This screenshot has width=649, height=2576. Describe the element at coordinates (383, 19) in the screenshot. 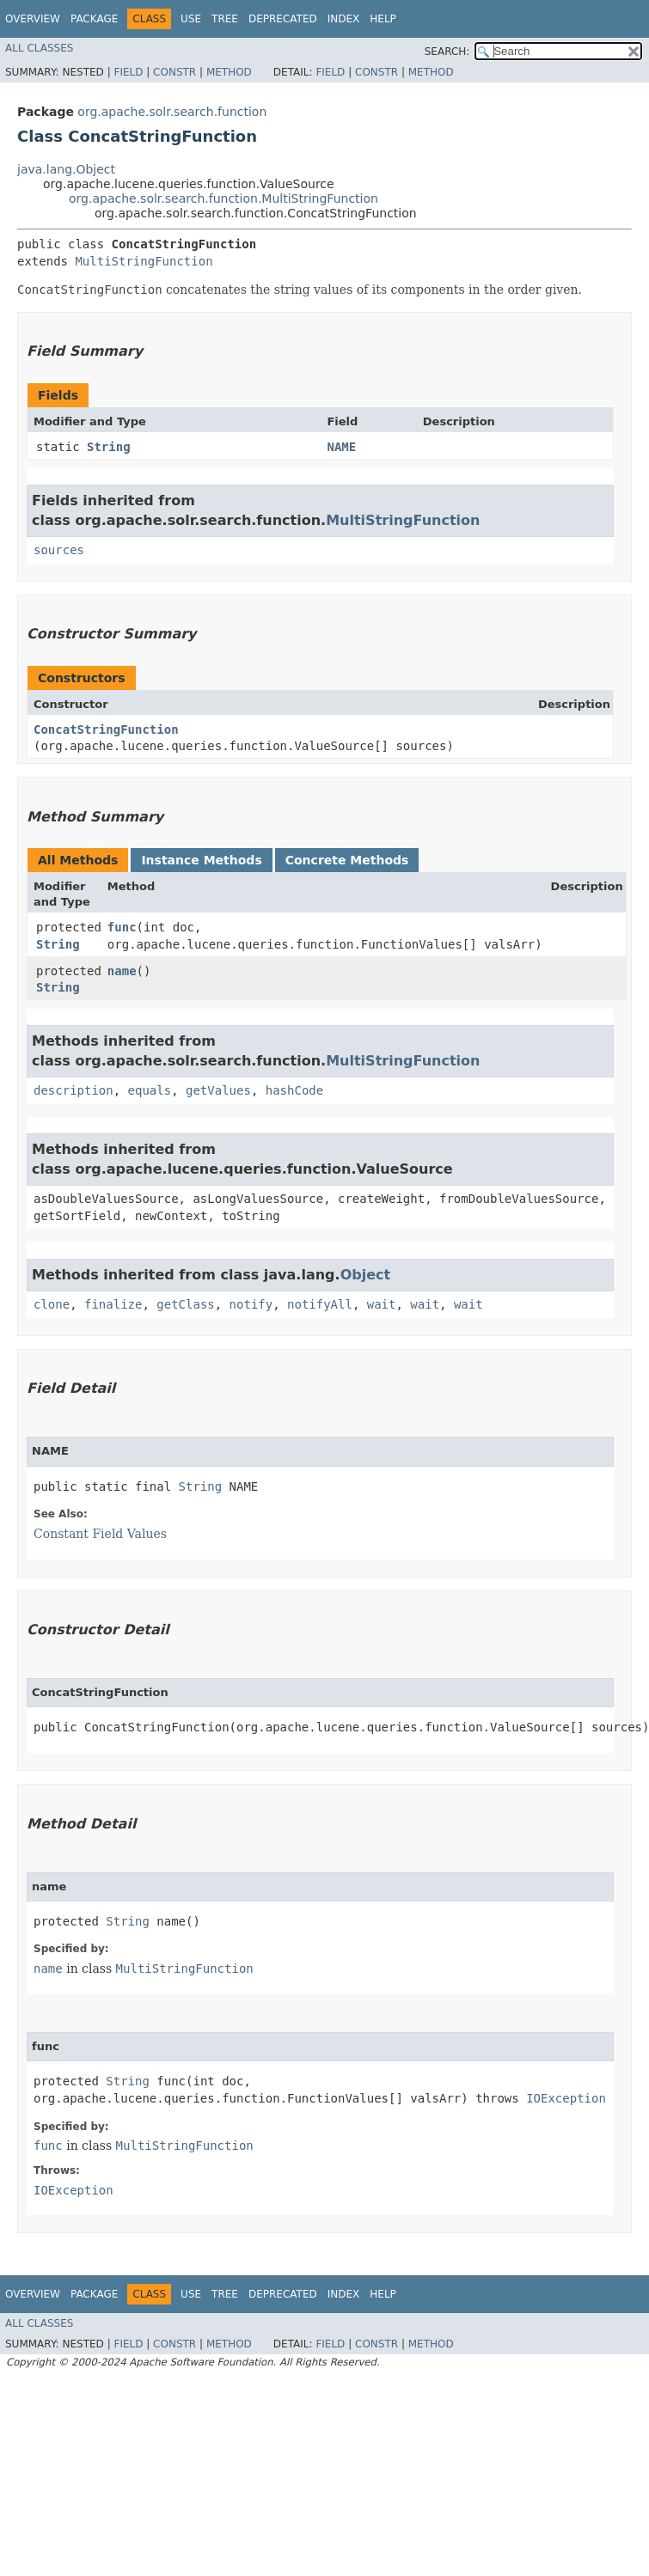

I see `Help` at that location.